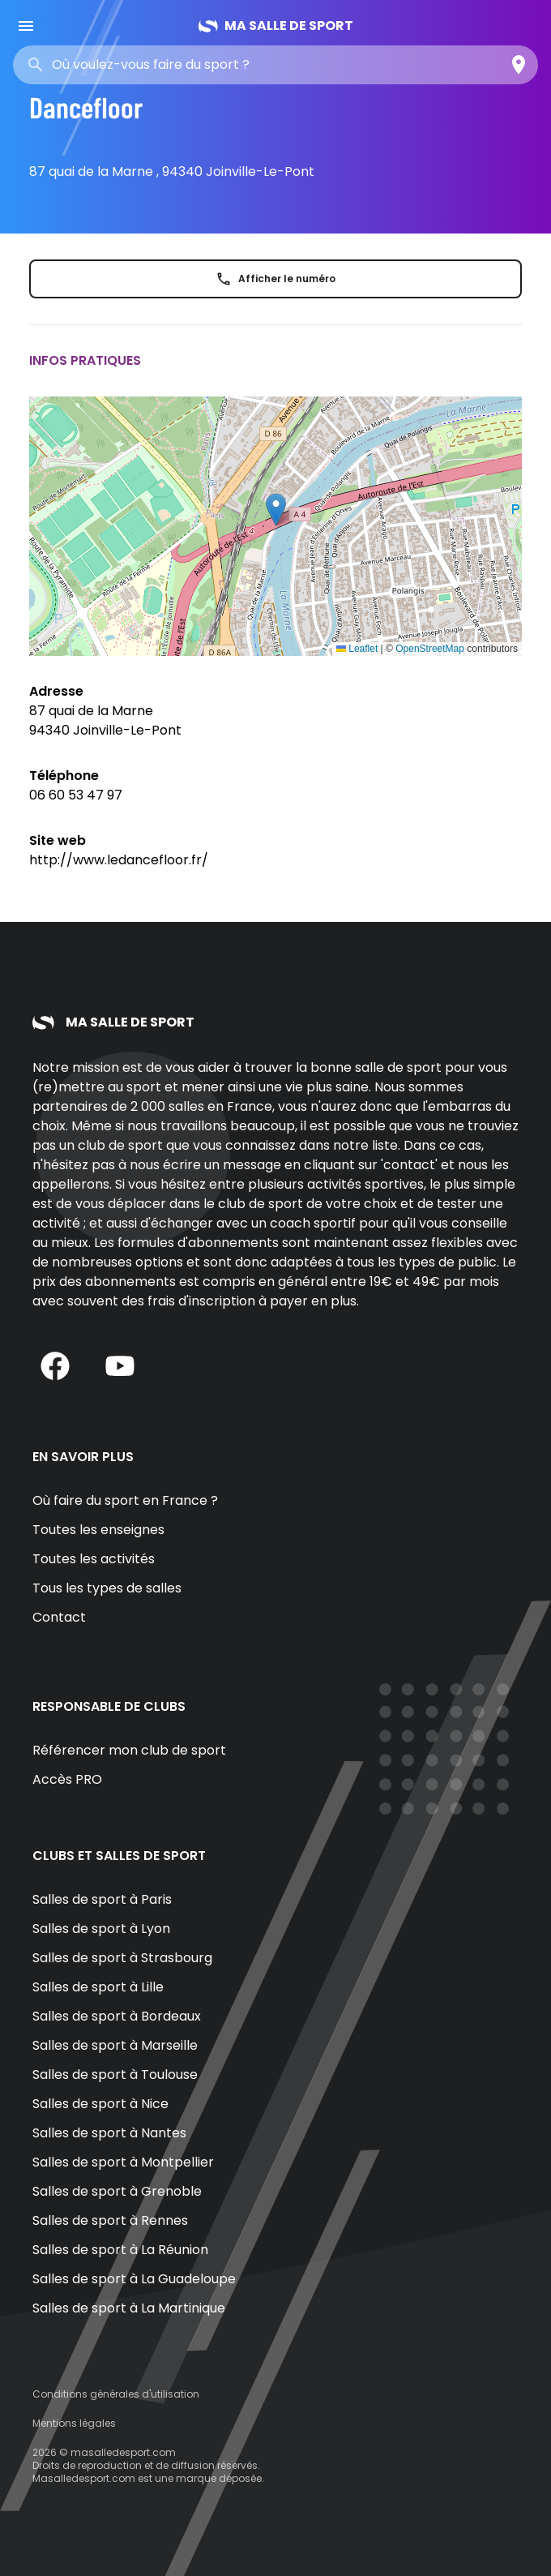 This screenshot has width=551, height=2576. I want to click on Salles de sport à La Réunion, so click(120, 2249).